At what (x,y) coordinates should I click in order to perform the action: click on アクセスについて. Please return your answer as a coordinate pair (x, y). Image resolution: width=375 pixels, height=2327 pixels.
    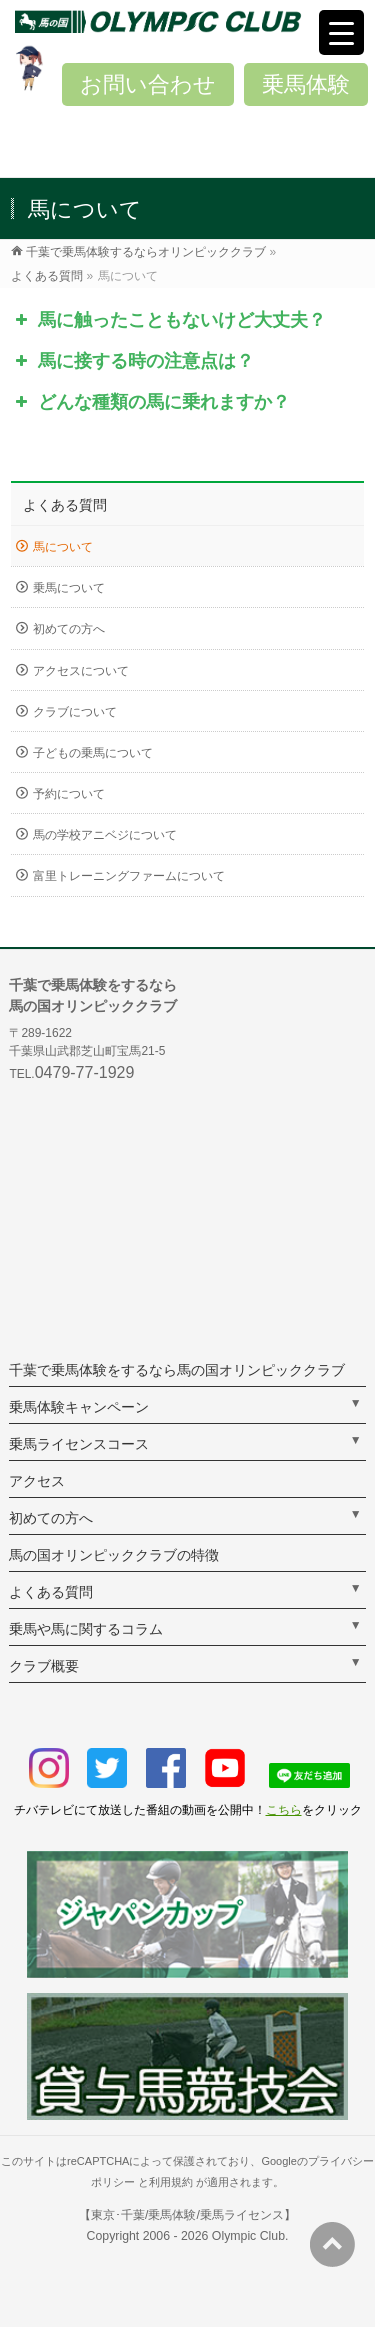
    Looking at the image, I should click on (81, 671).